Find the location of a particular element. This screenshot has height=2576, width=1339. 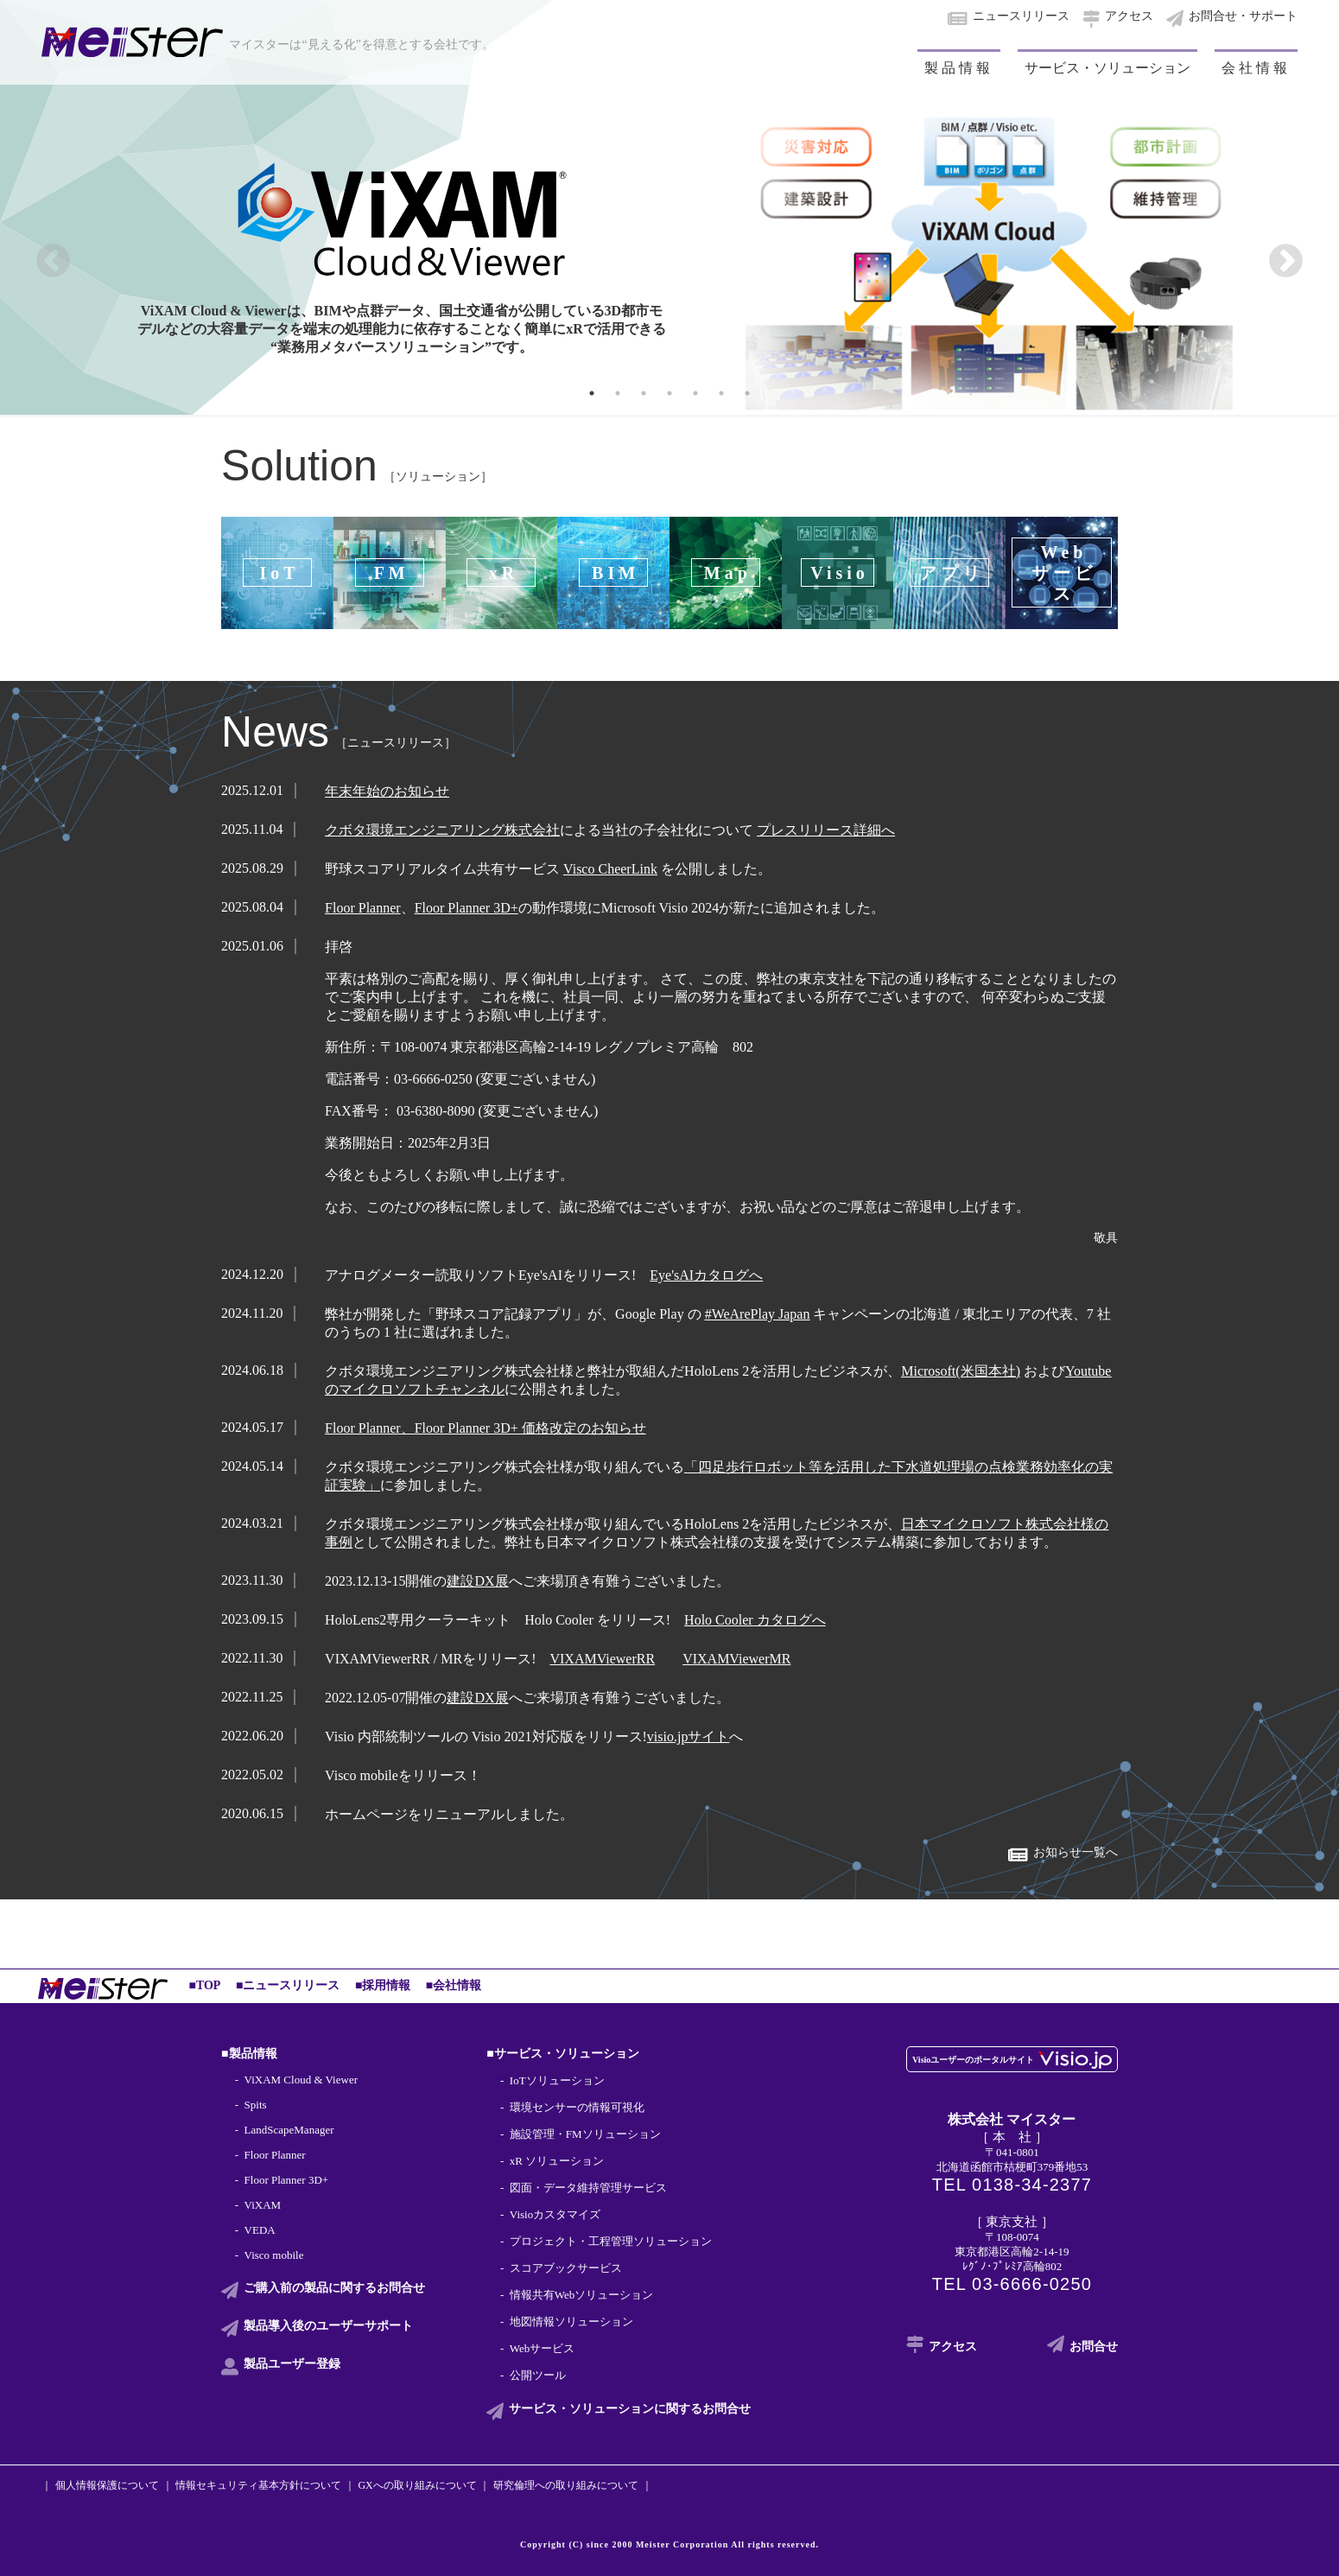

製品情報 is located at coordinates (958, 67).